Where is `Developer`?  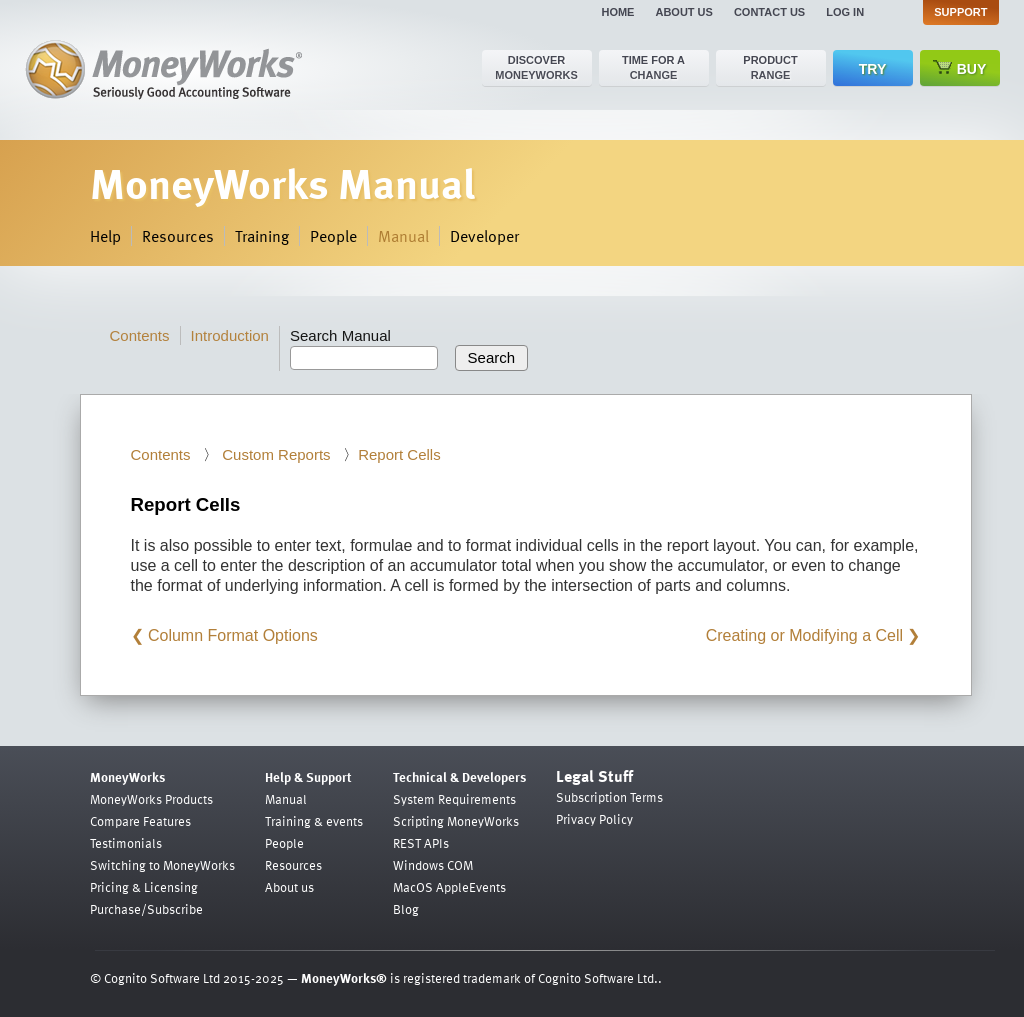
Developer is located at coordinates (484, 236).